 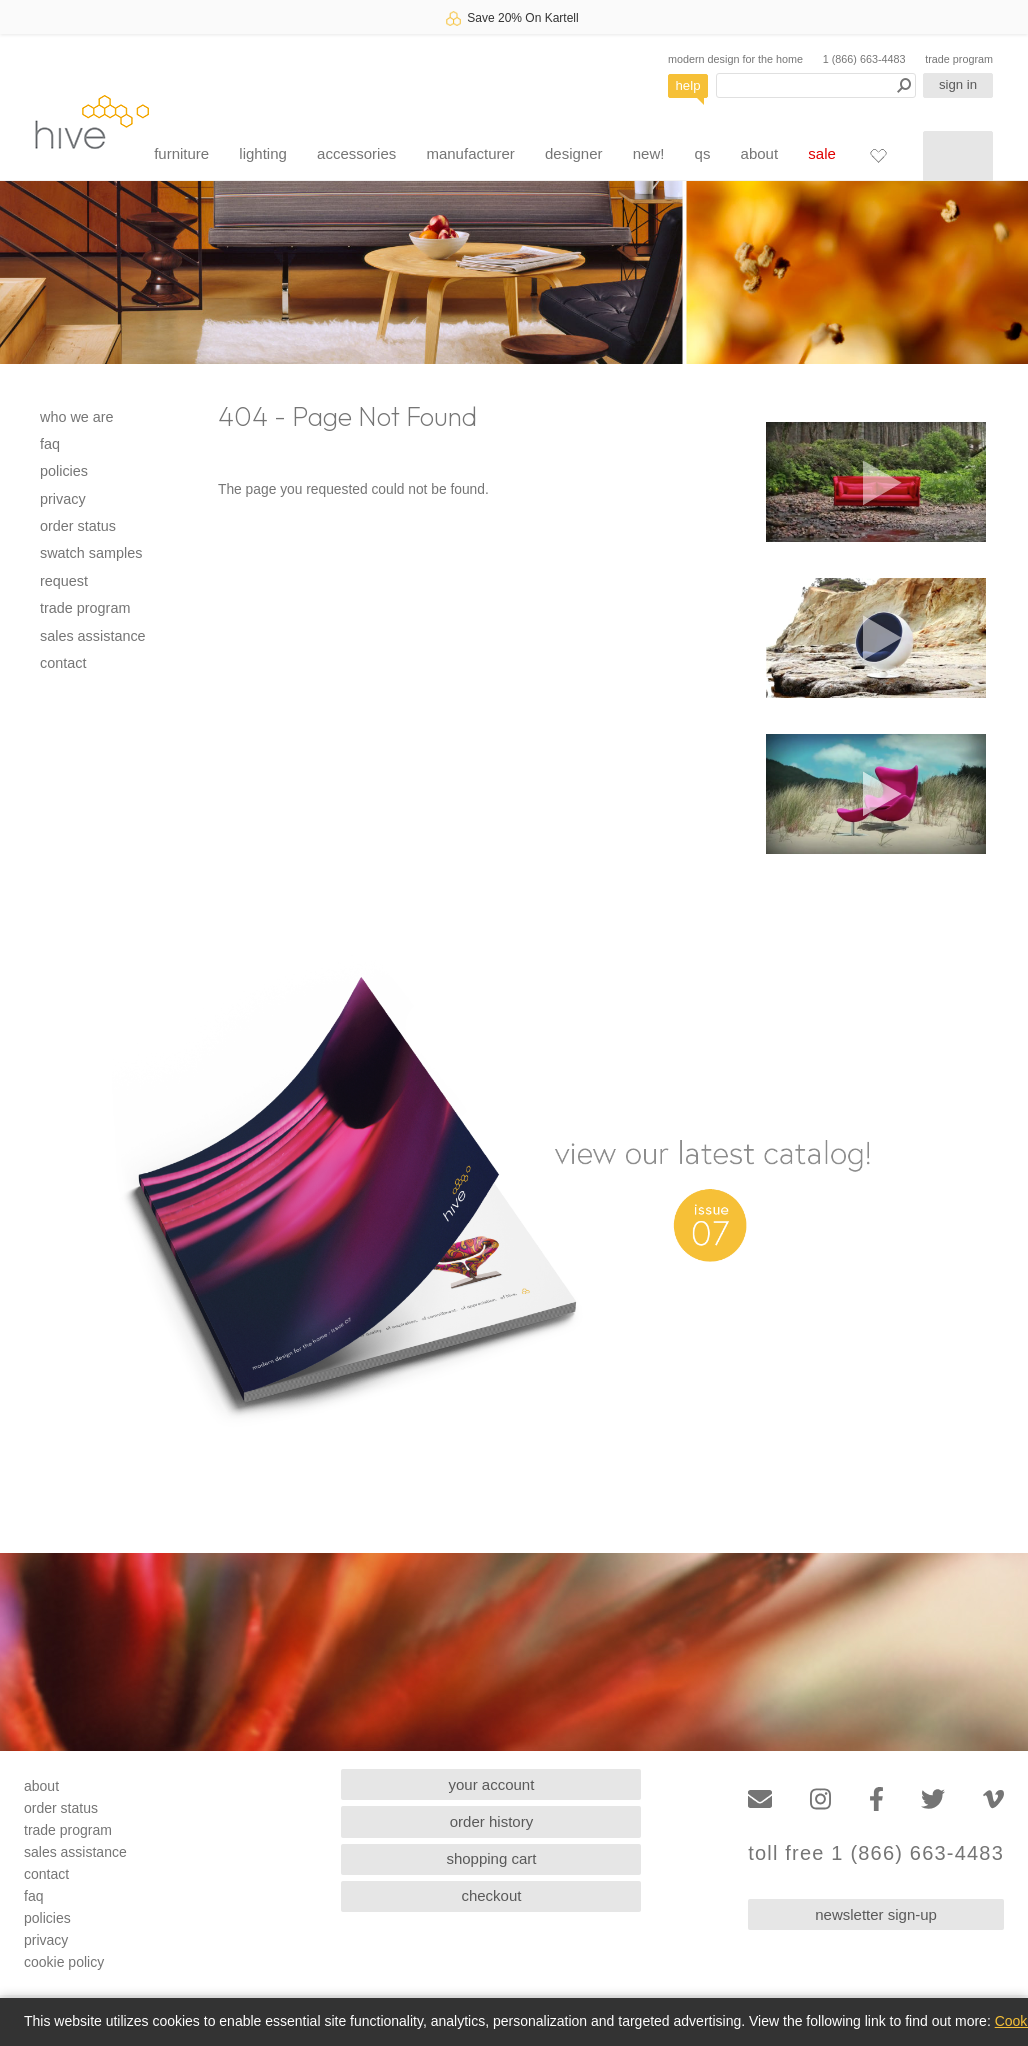 What do you see at coordinates (93, 636) in the screenshot?
I see `sales assistance` at bounding box center [93, 636].